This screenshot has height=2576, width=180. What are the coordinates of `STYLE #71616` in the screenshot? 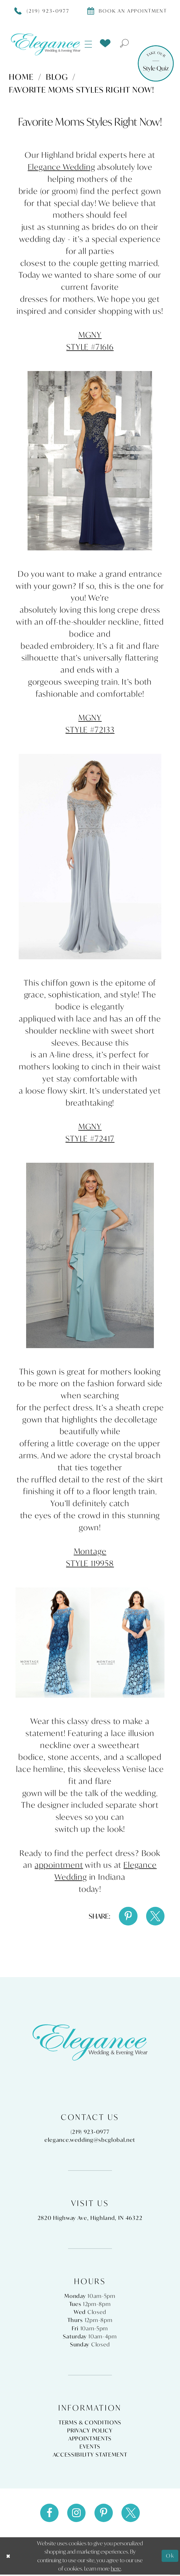 It's located at (90, 347).